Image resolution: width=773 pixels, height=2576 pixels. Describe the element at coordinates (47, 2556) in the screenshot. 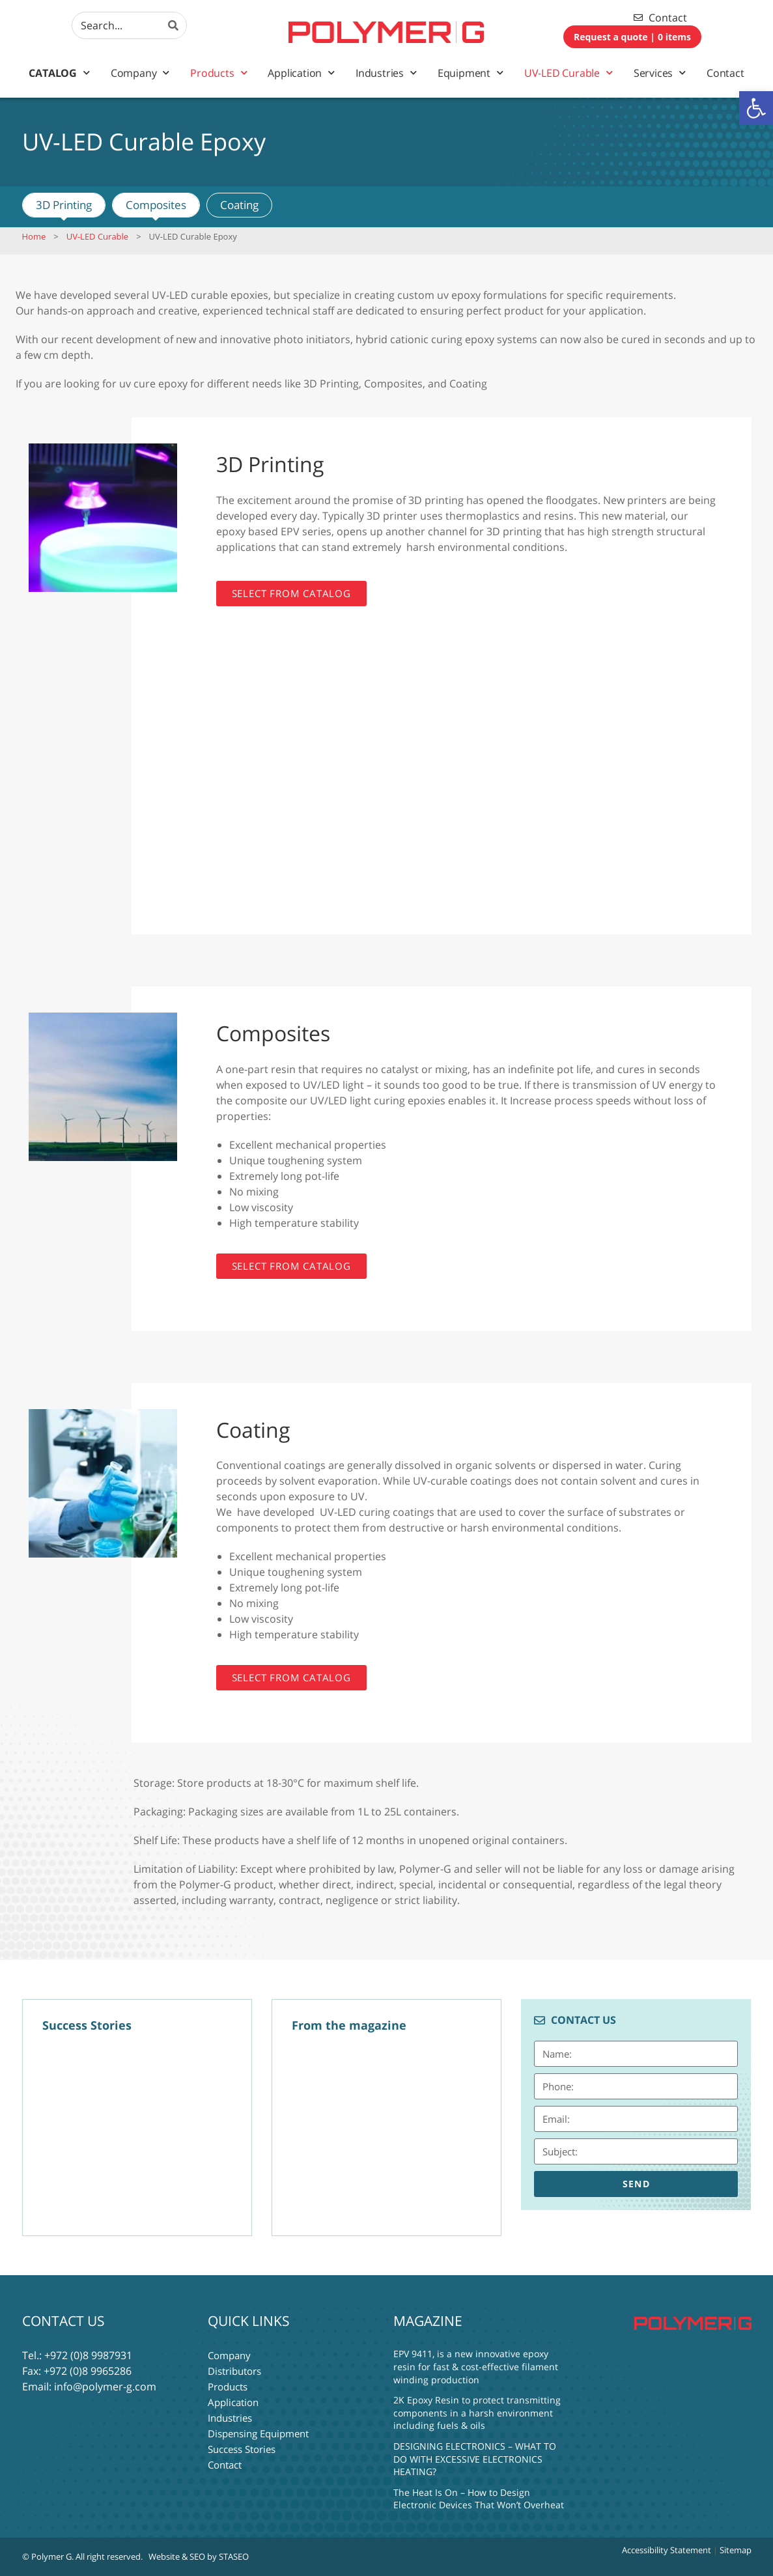

I see `© Polymer G` at that location.